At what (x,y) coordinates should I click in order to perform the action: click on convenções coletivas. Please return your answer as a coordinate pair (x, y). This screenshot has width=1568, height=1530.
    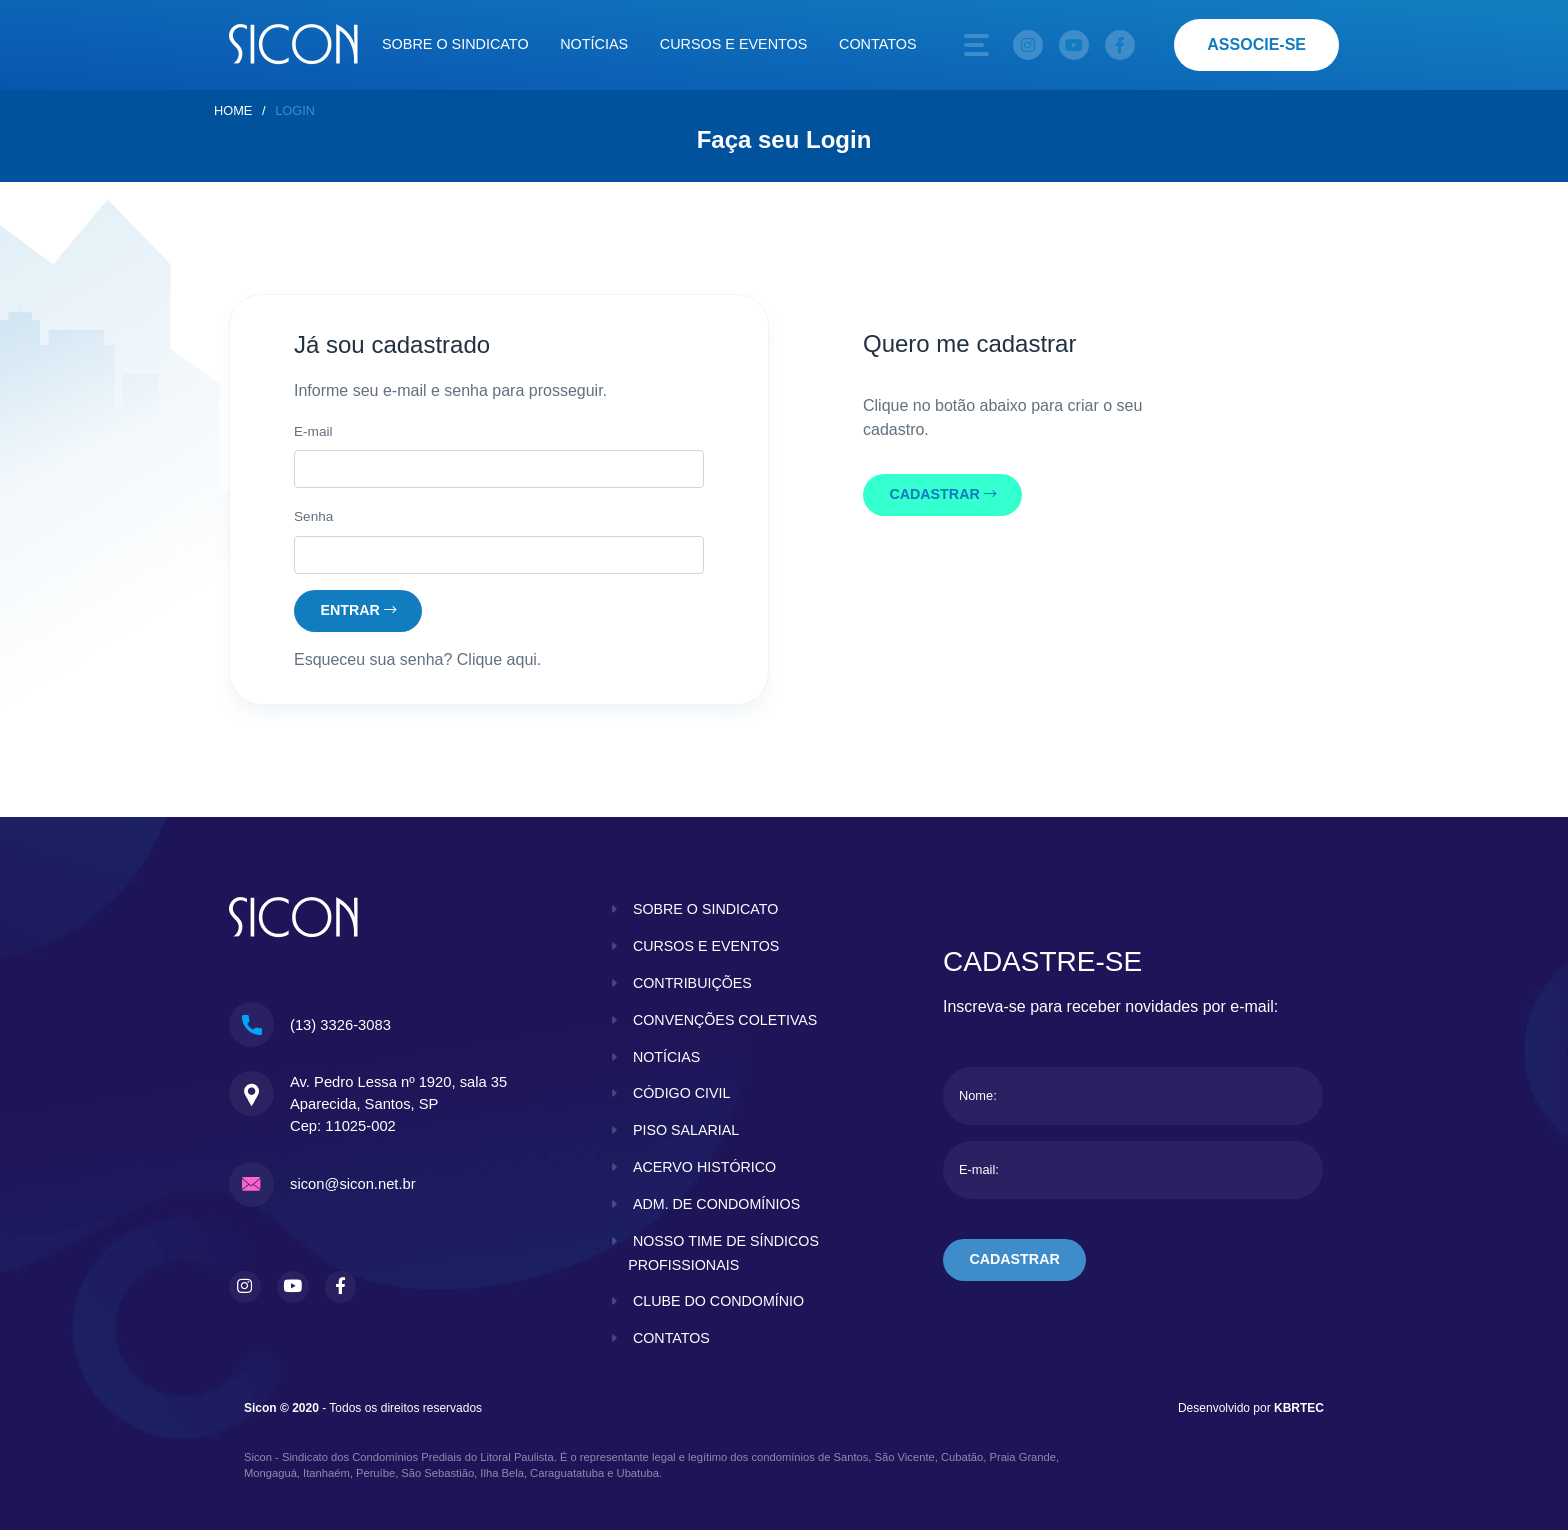
    Looking at the image, I should click on (726, 1020).